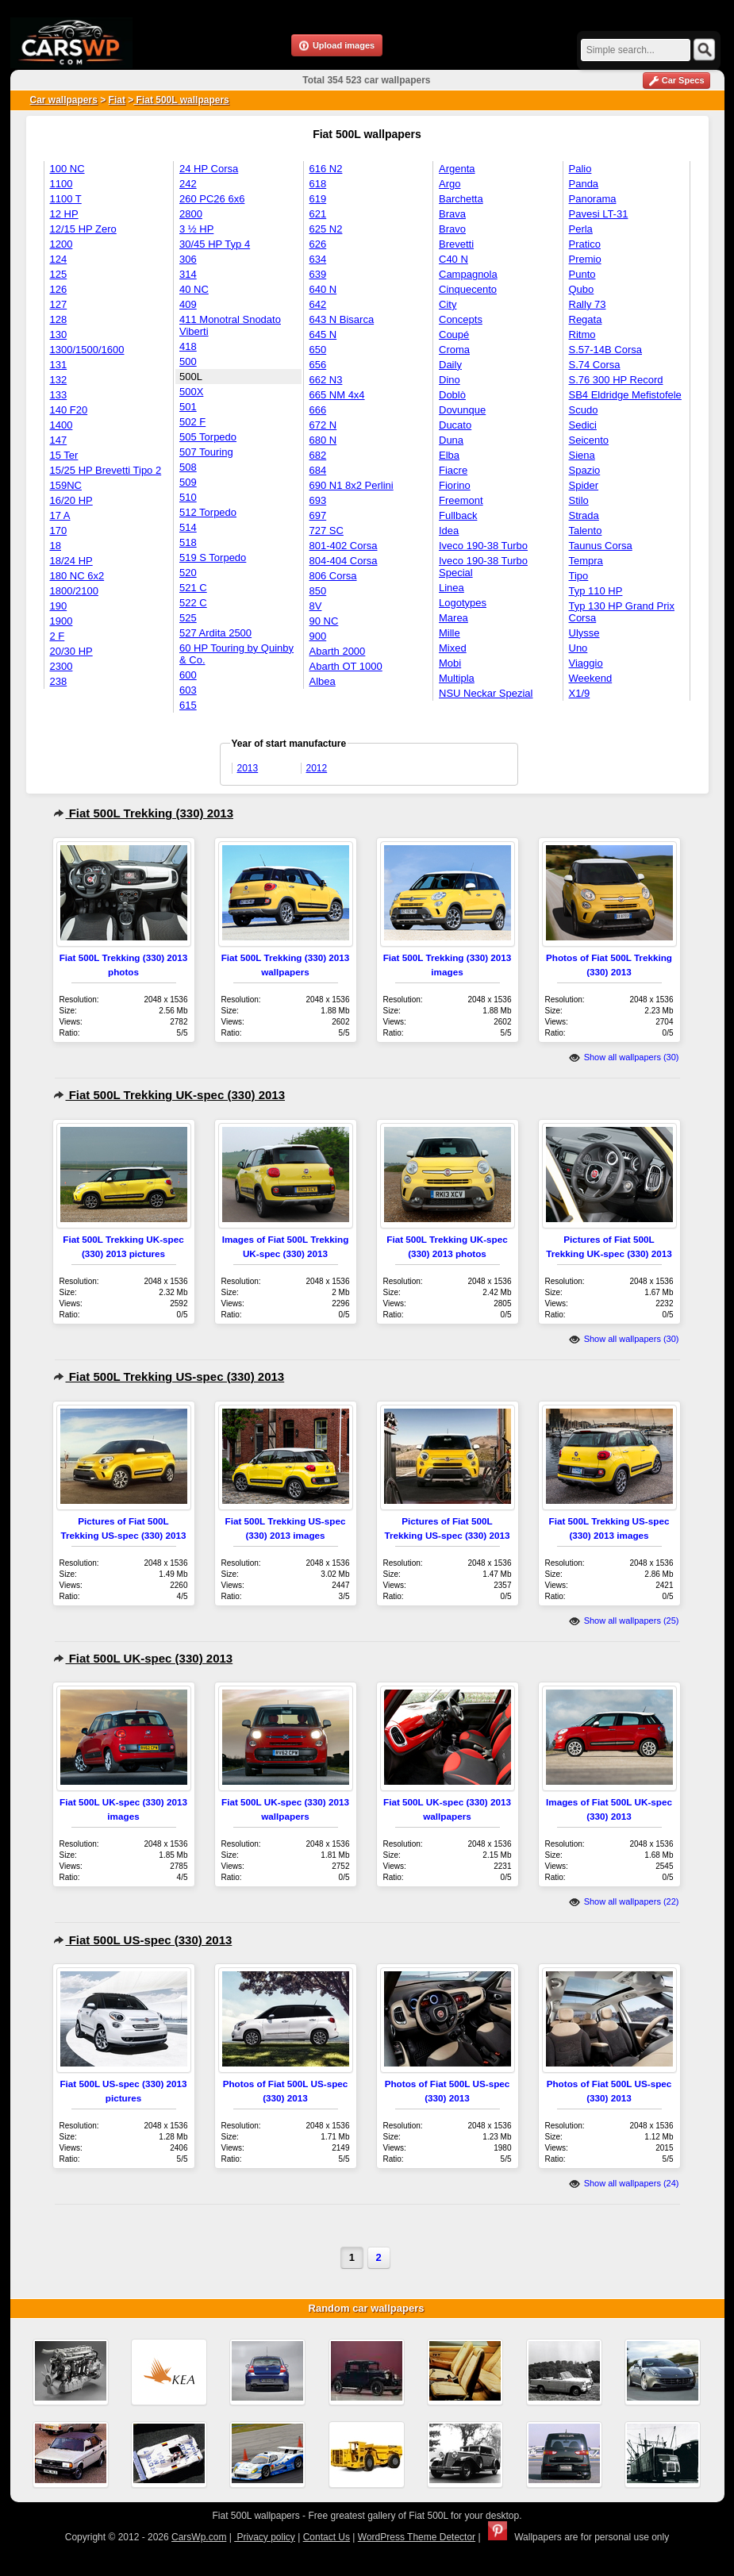 The height and width of the screenshot is (2576, 734). Describe the element at coordinates (318, 455) in the screenshot. I see `682` at that location.